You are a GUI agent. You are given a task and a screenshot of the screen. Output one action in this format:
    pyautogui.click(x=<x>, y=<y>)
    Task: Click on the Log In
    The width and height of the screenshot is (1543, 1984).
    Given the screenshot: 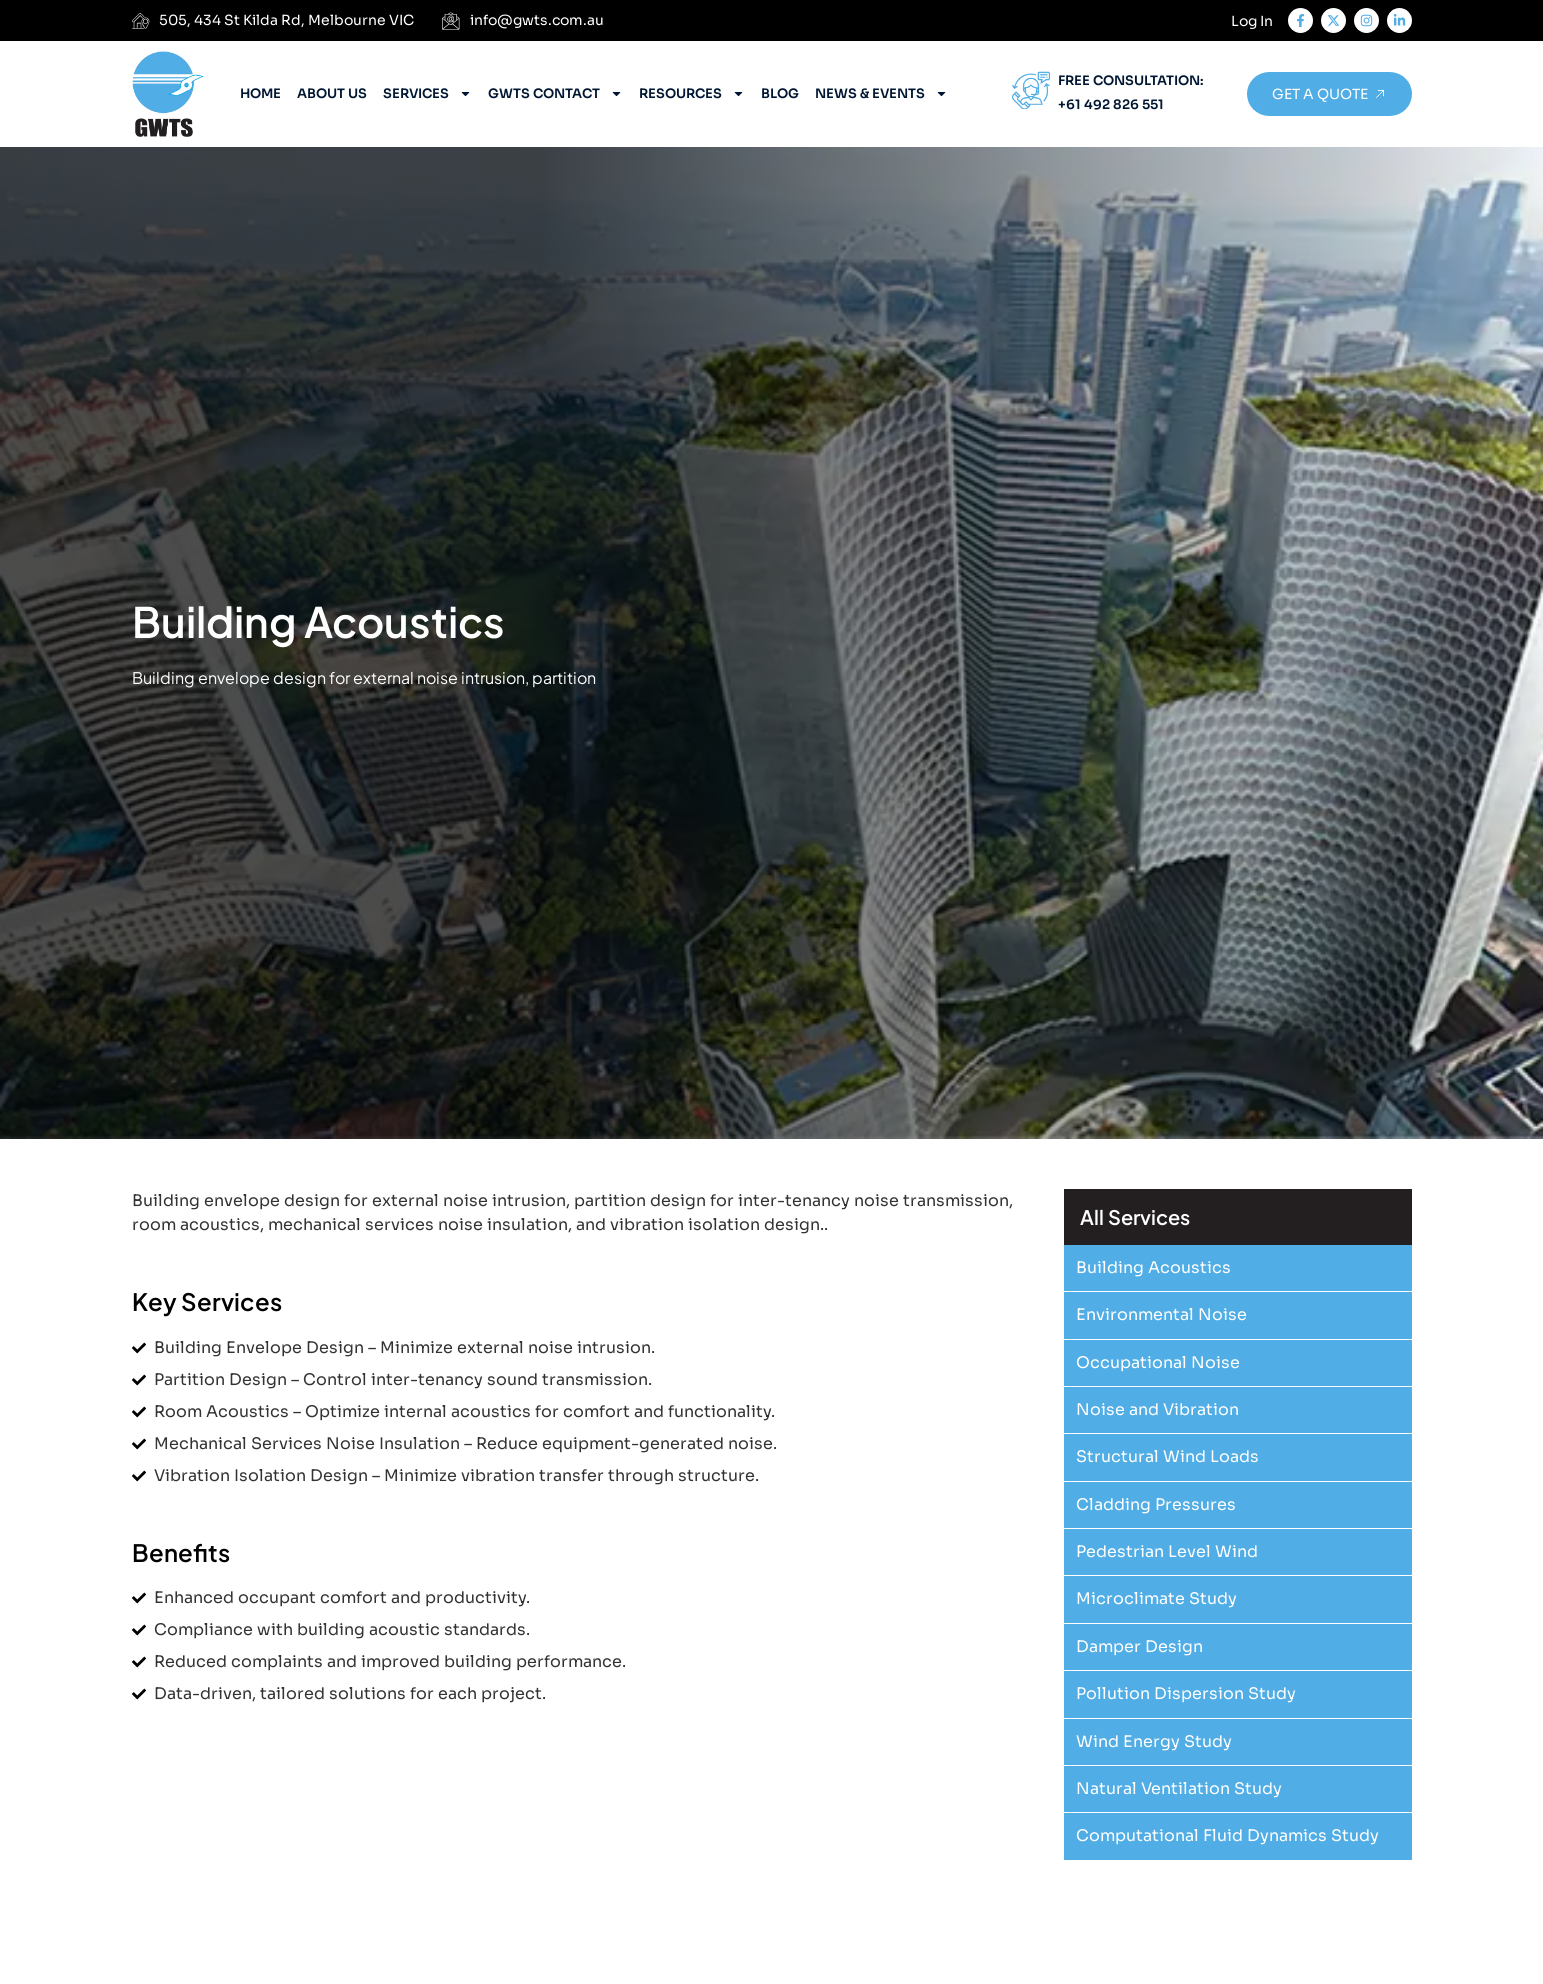 What is the action you would take?
    pyautogui.click(x=1252, y=21)
    